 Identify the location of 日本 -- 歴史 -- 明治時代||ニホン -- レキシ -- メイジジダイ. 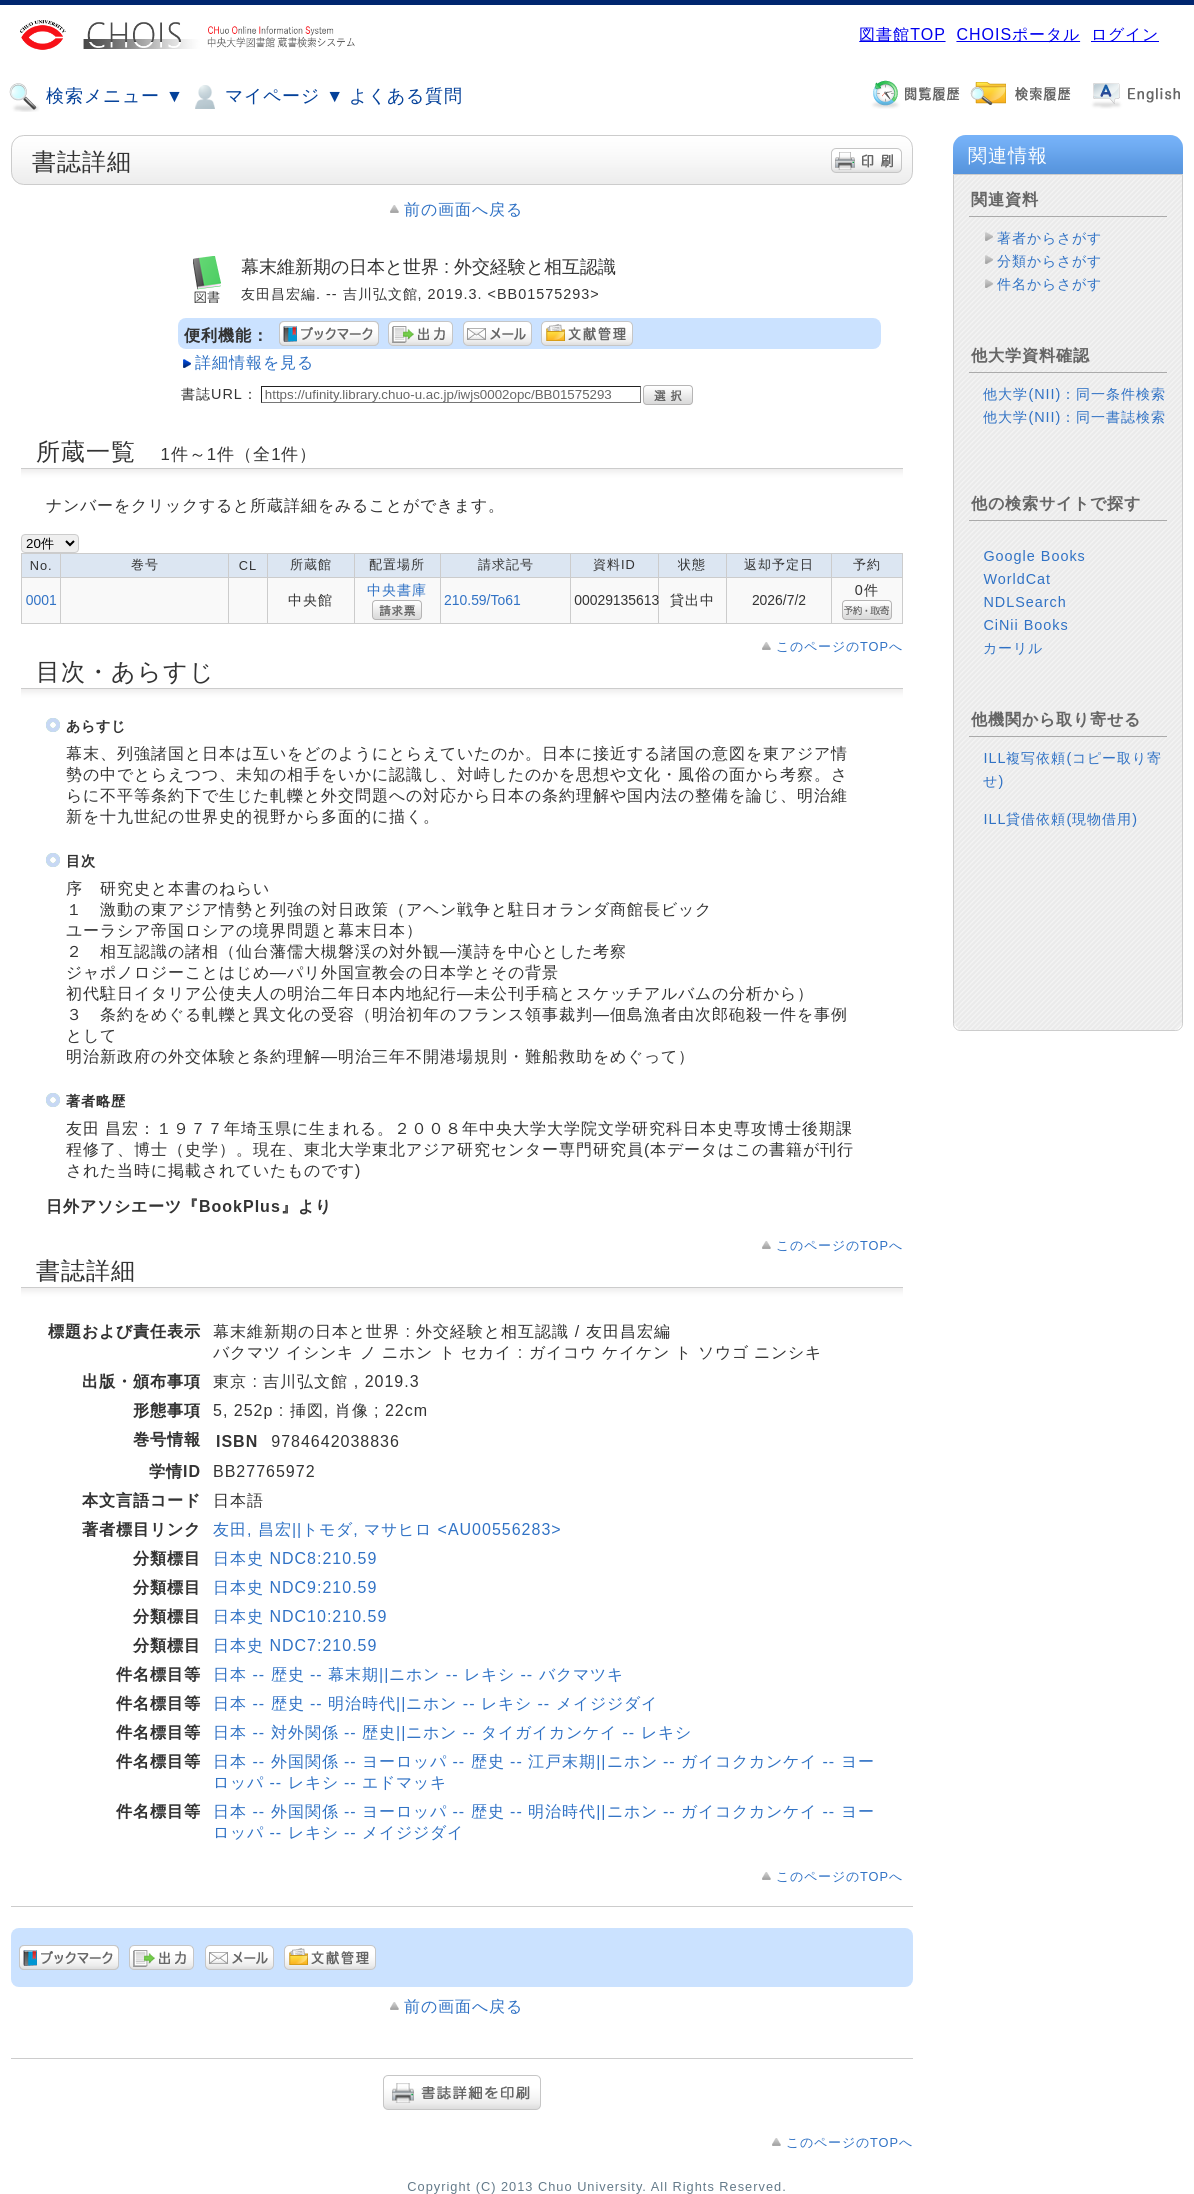
(435, 1703).